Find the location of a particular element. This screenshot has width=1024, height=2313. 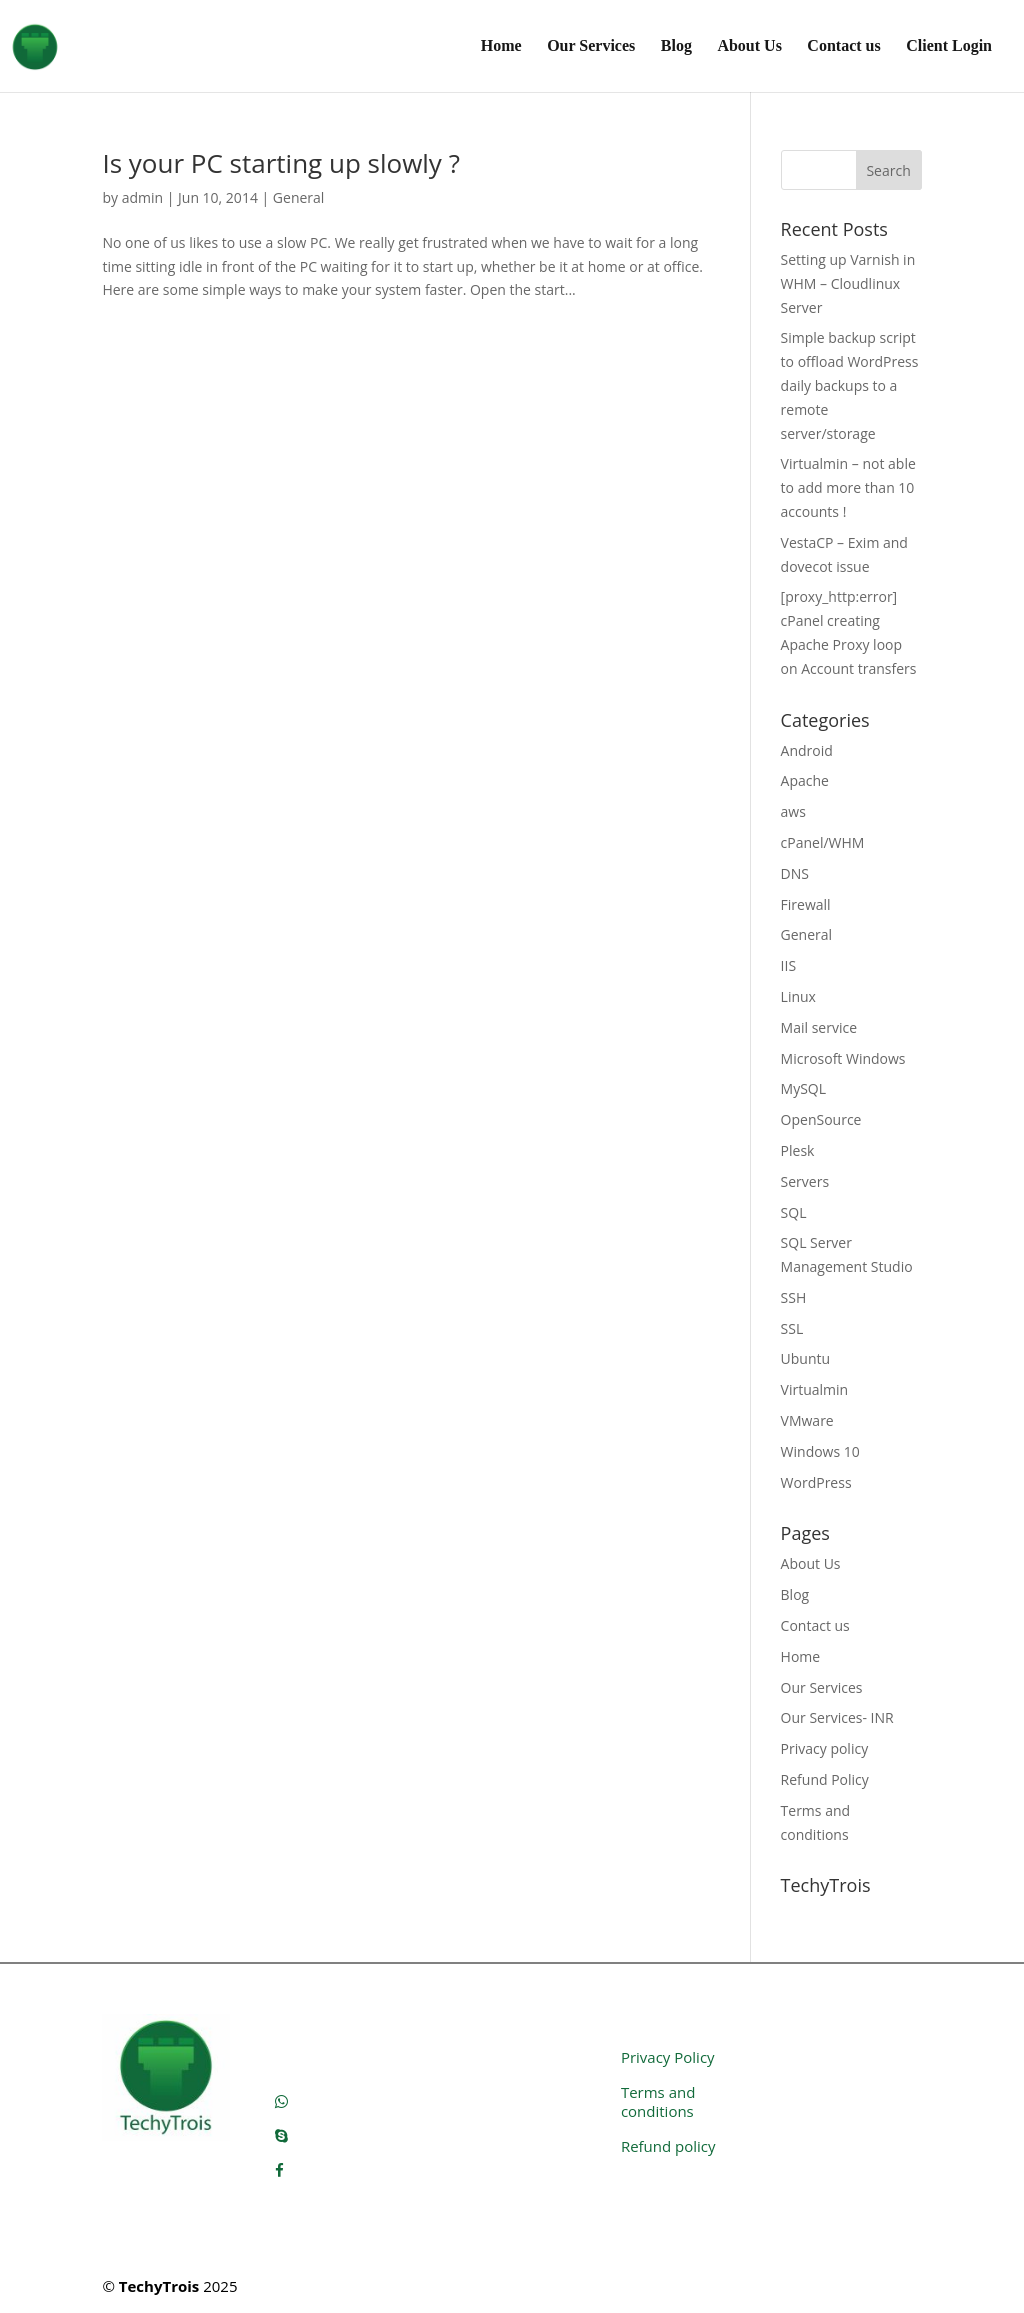

Privacy policy is located at coordinates (825, 1748).